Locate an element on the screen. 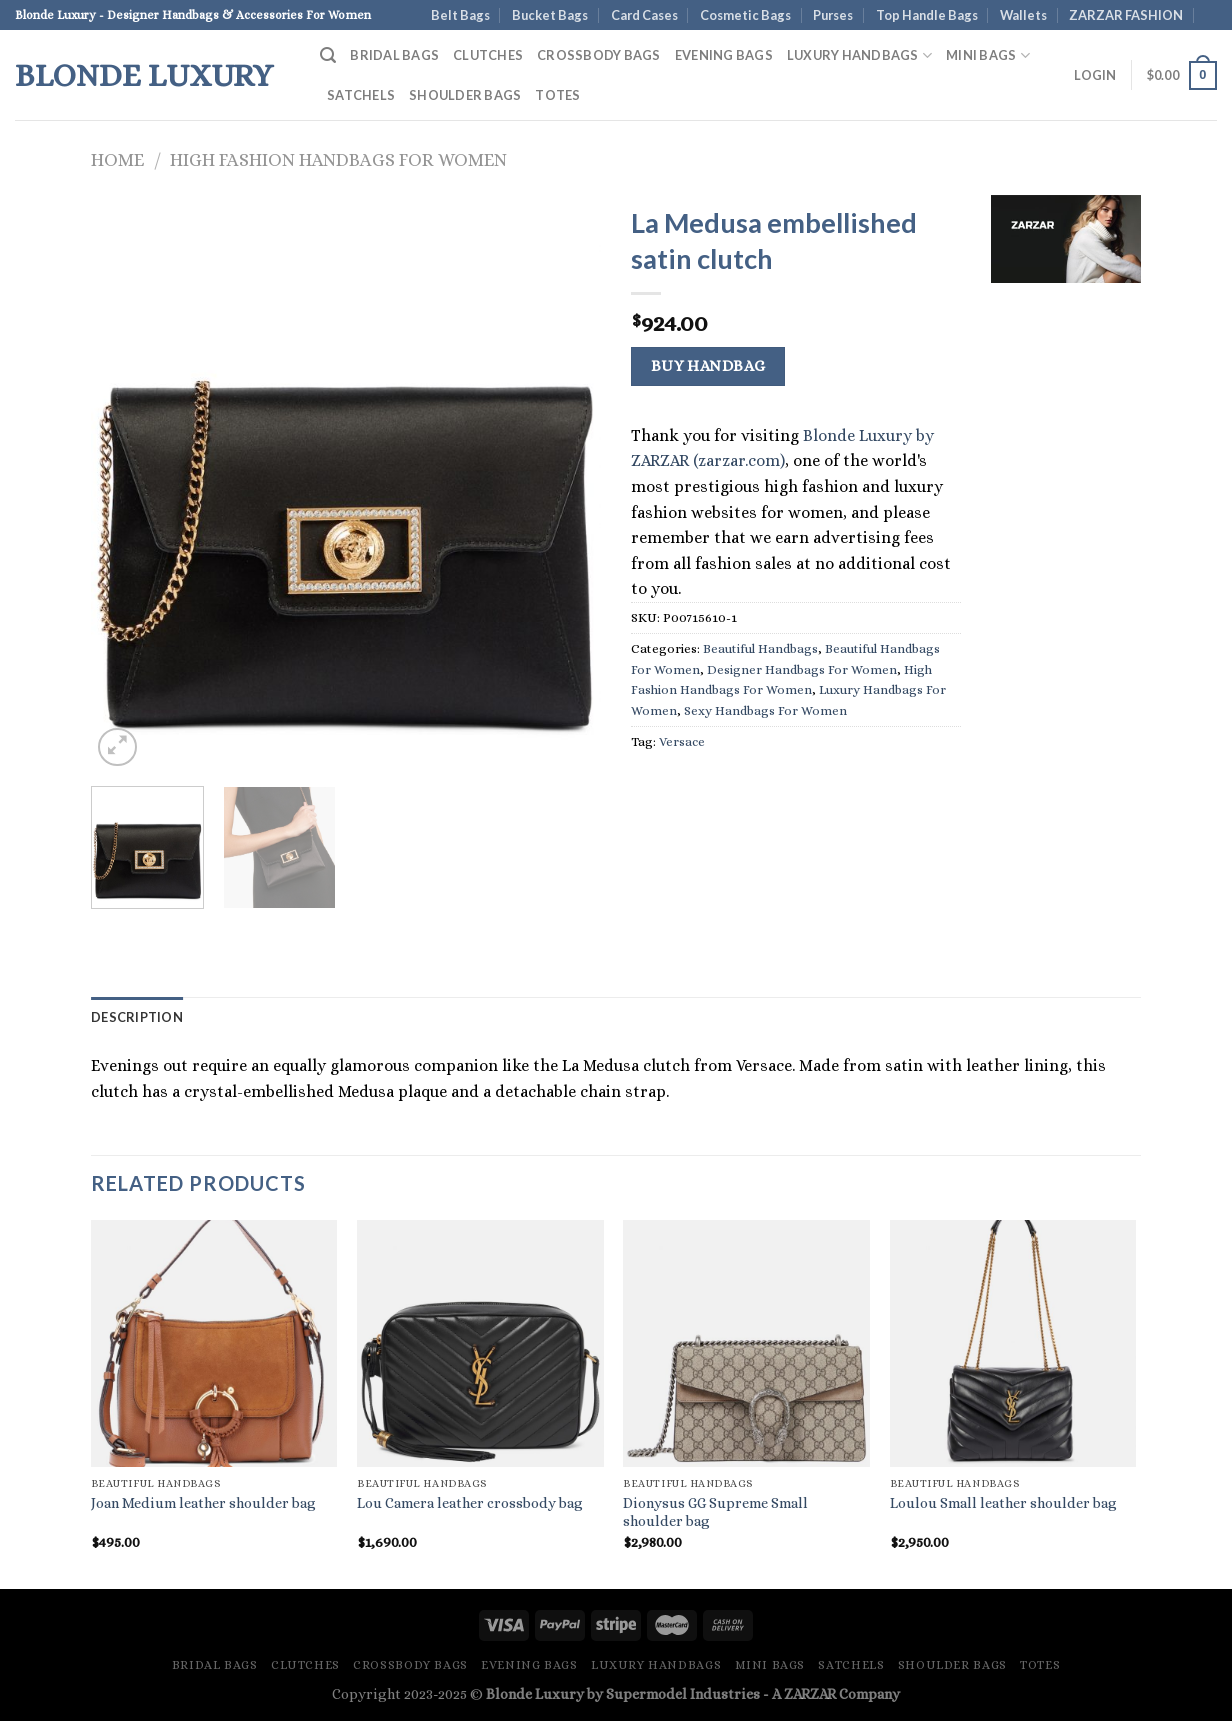 The image size is (1232, 1721). Dionysus GG Supreme Small shoulder bag is located at coordinates (715, 1512).